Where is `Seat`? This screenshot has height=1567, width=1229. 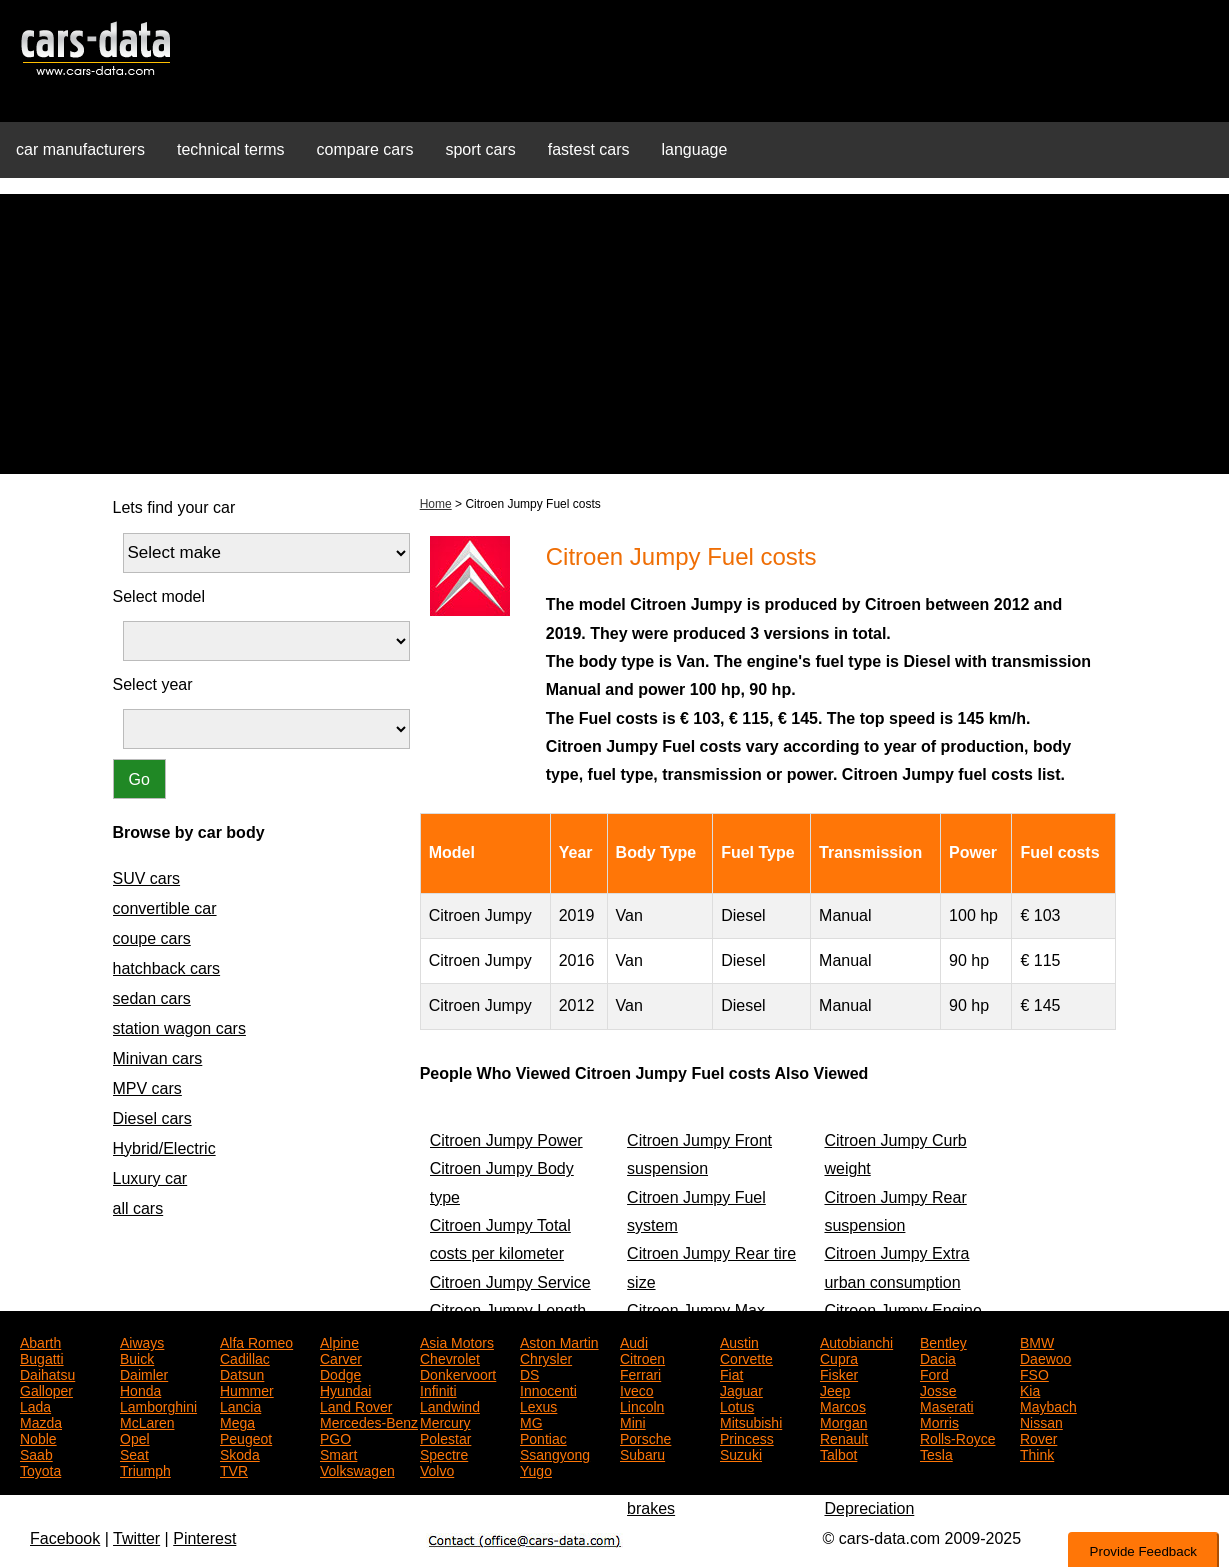
Seat is located at coordinates (134, 1453).